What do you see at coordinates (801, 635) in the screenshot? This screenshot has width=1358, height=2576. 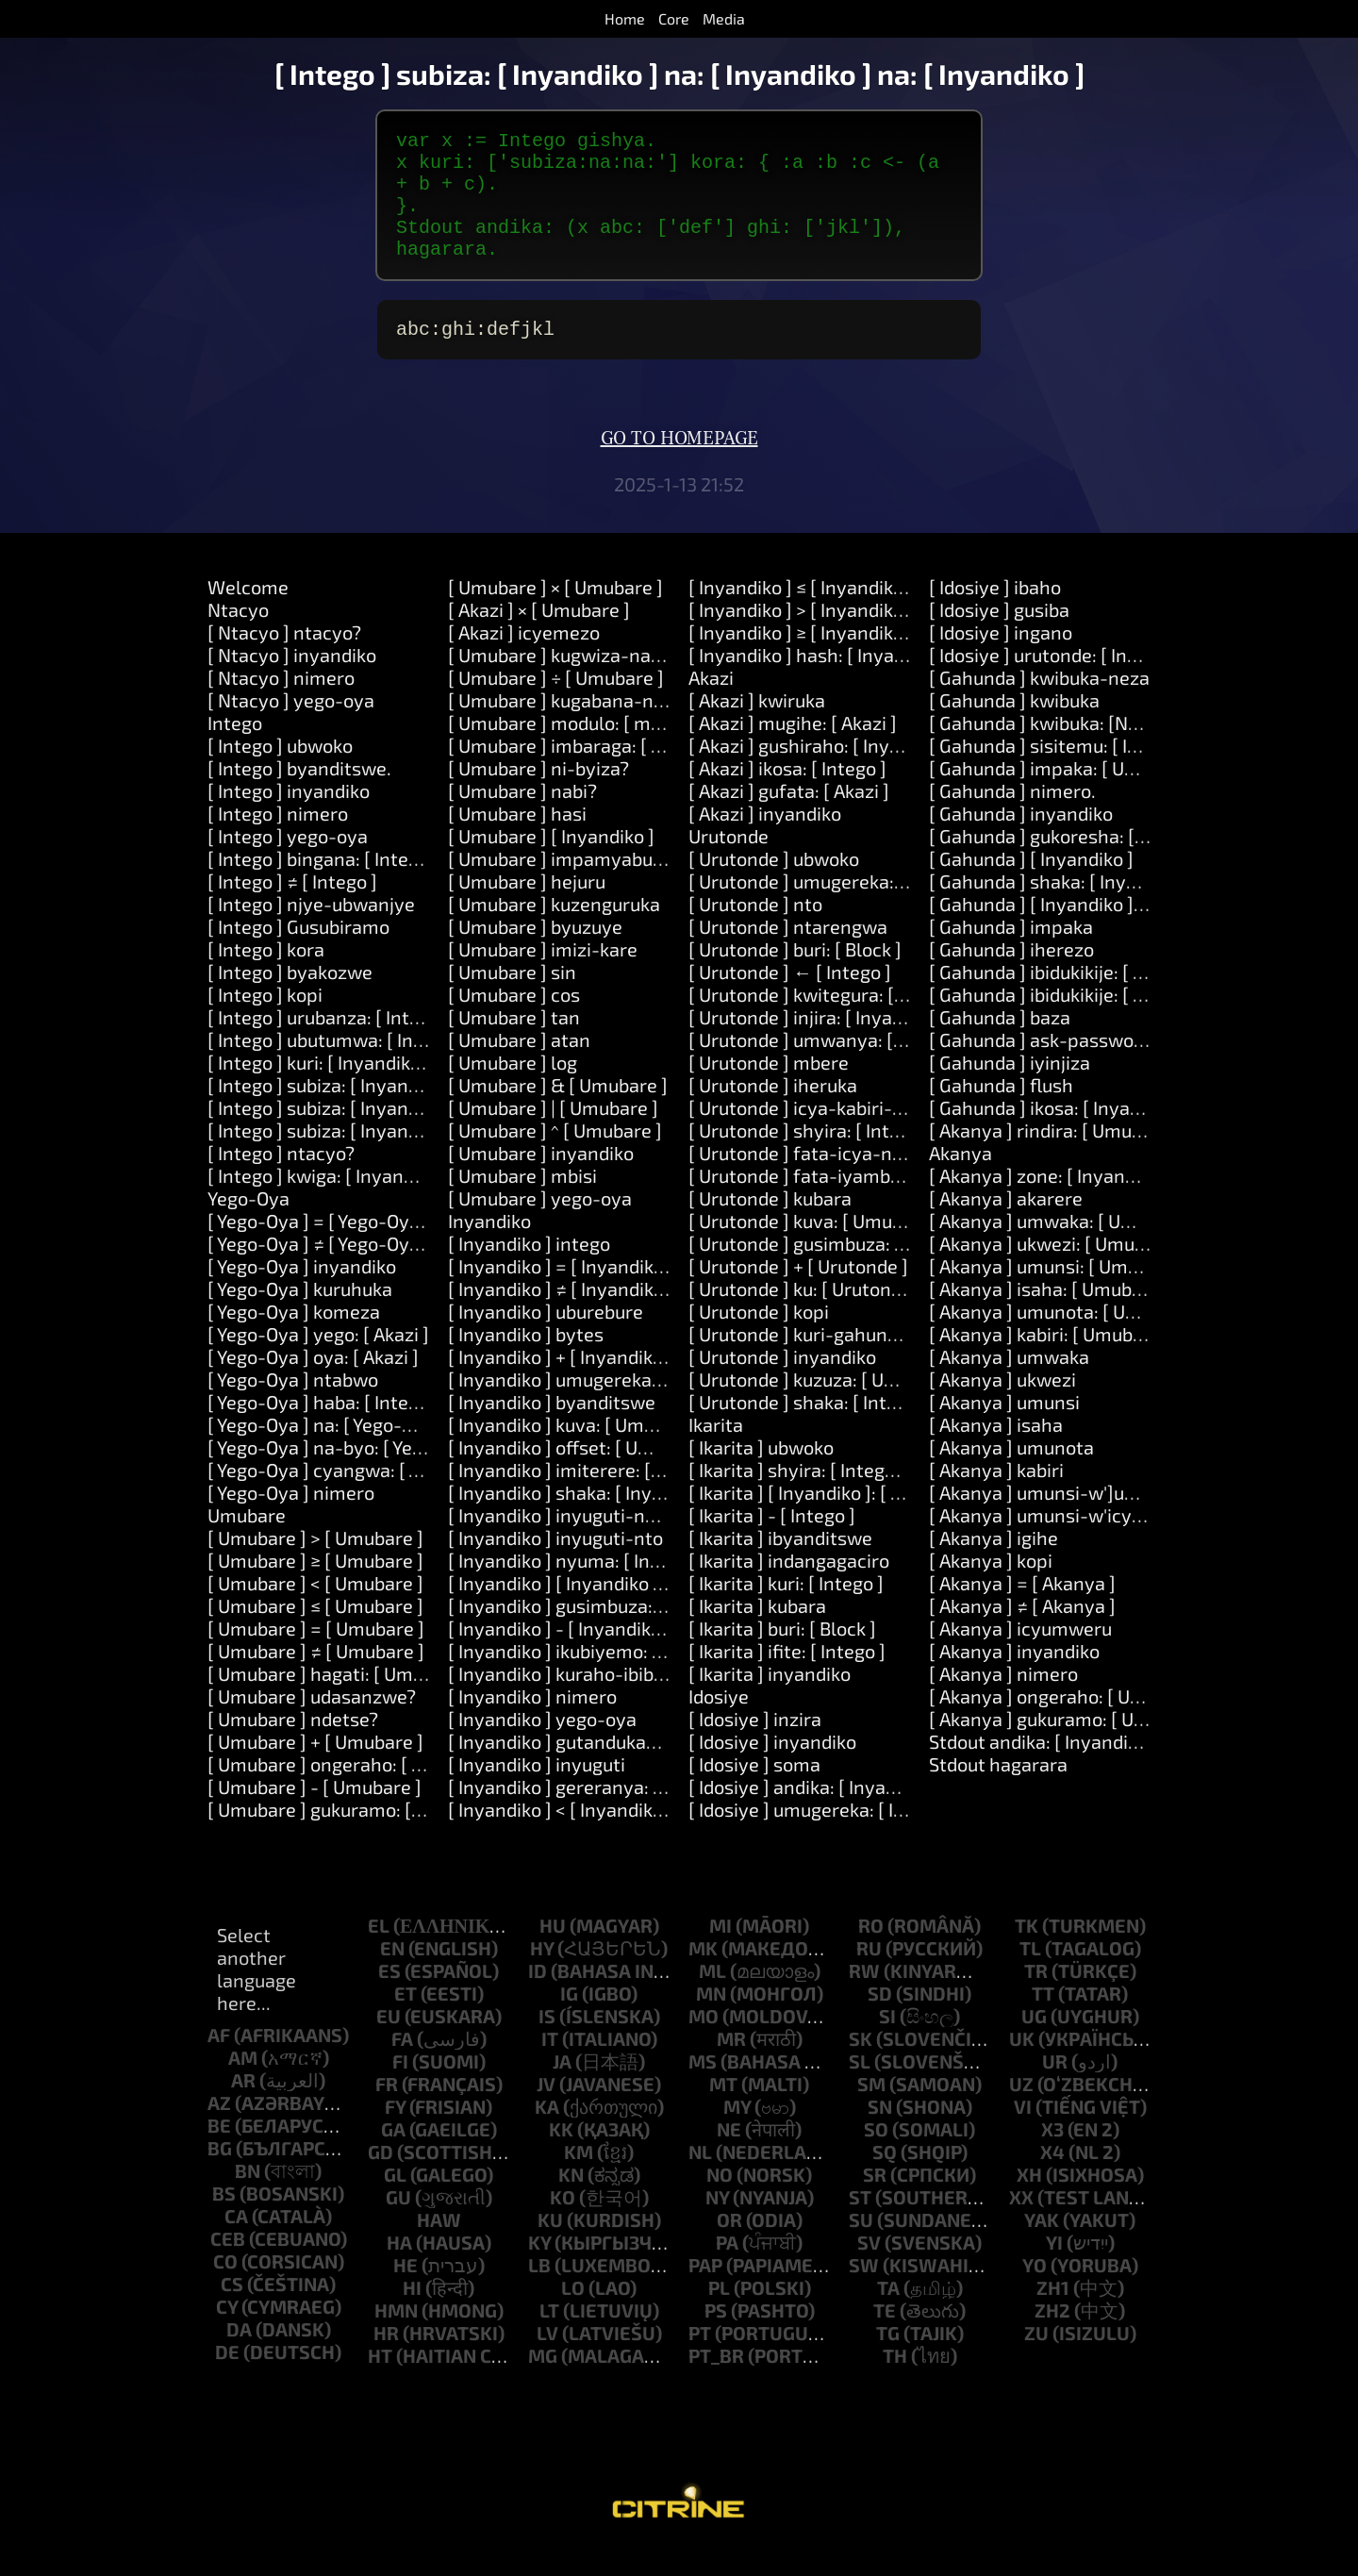 I see `[ Inyandiko ] > [ Inyandiko ]` at bounding box center [801, 635].